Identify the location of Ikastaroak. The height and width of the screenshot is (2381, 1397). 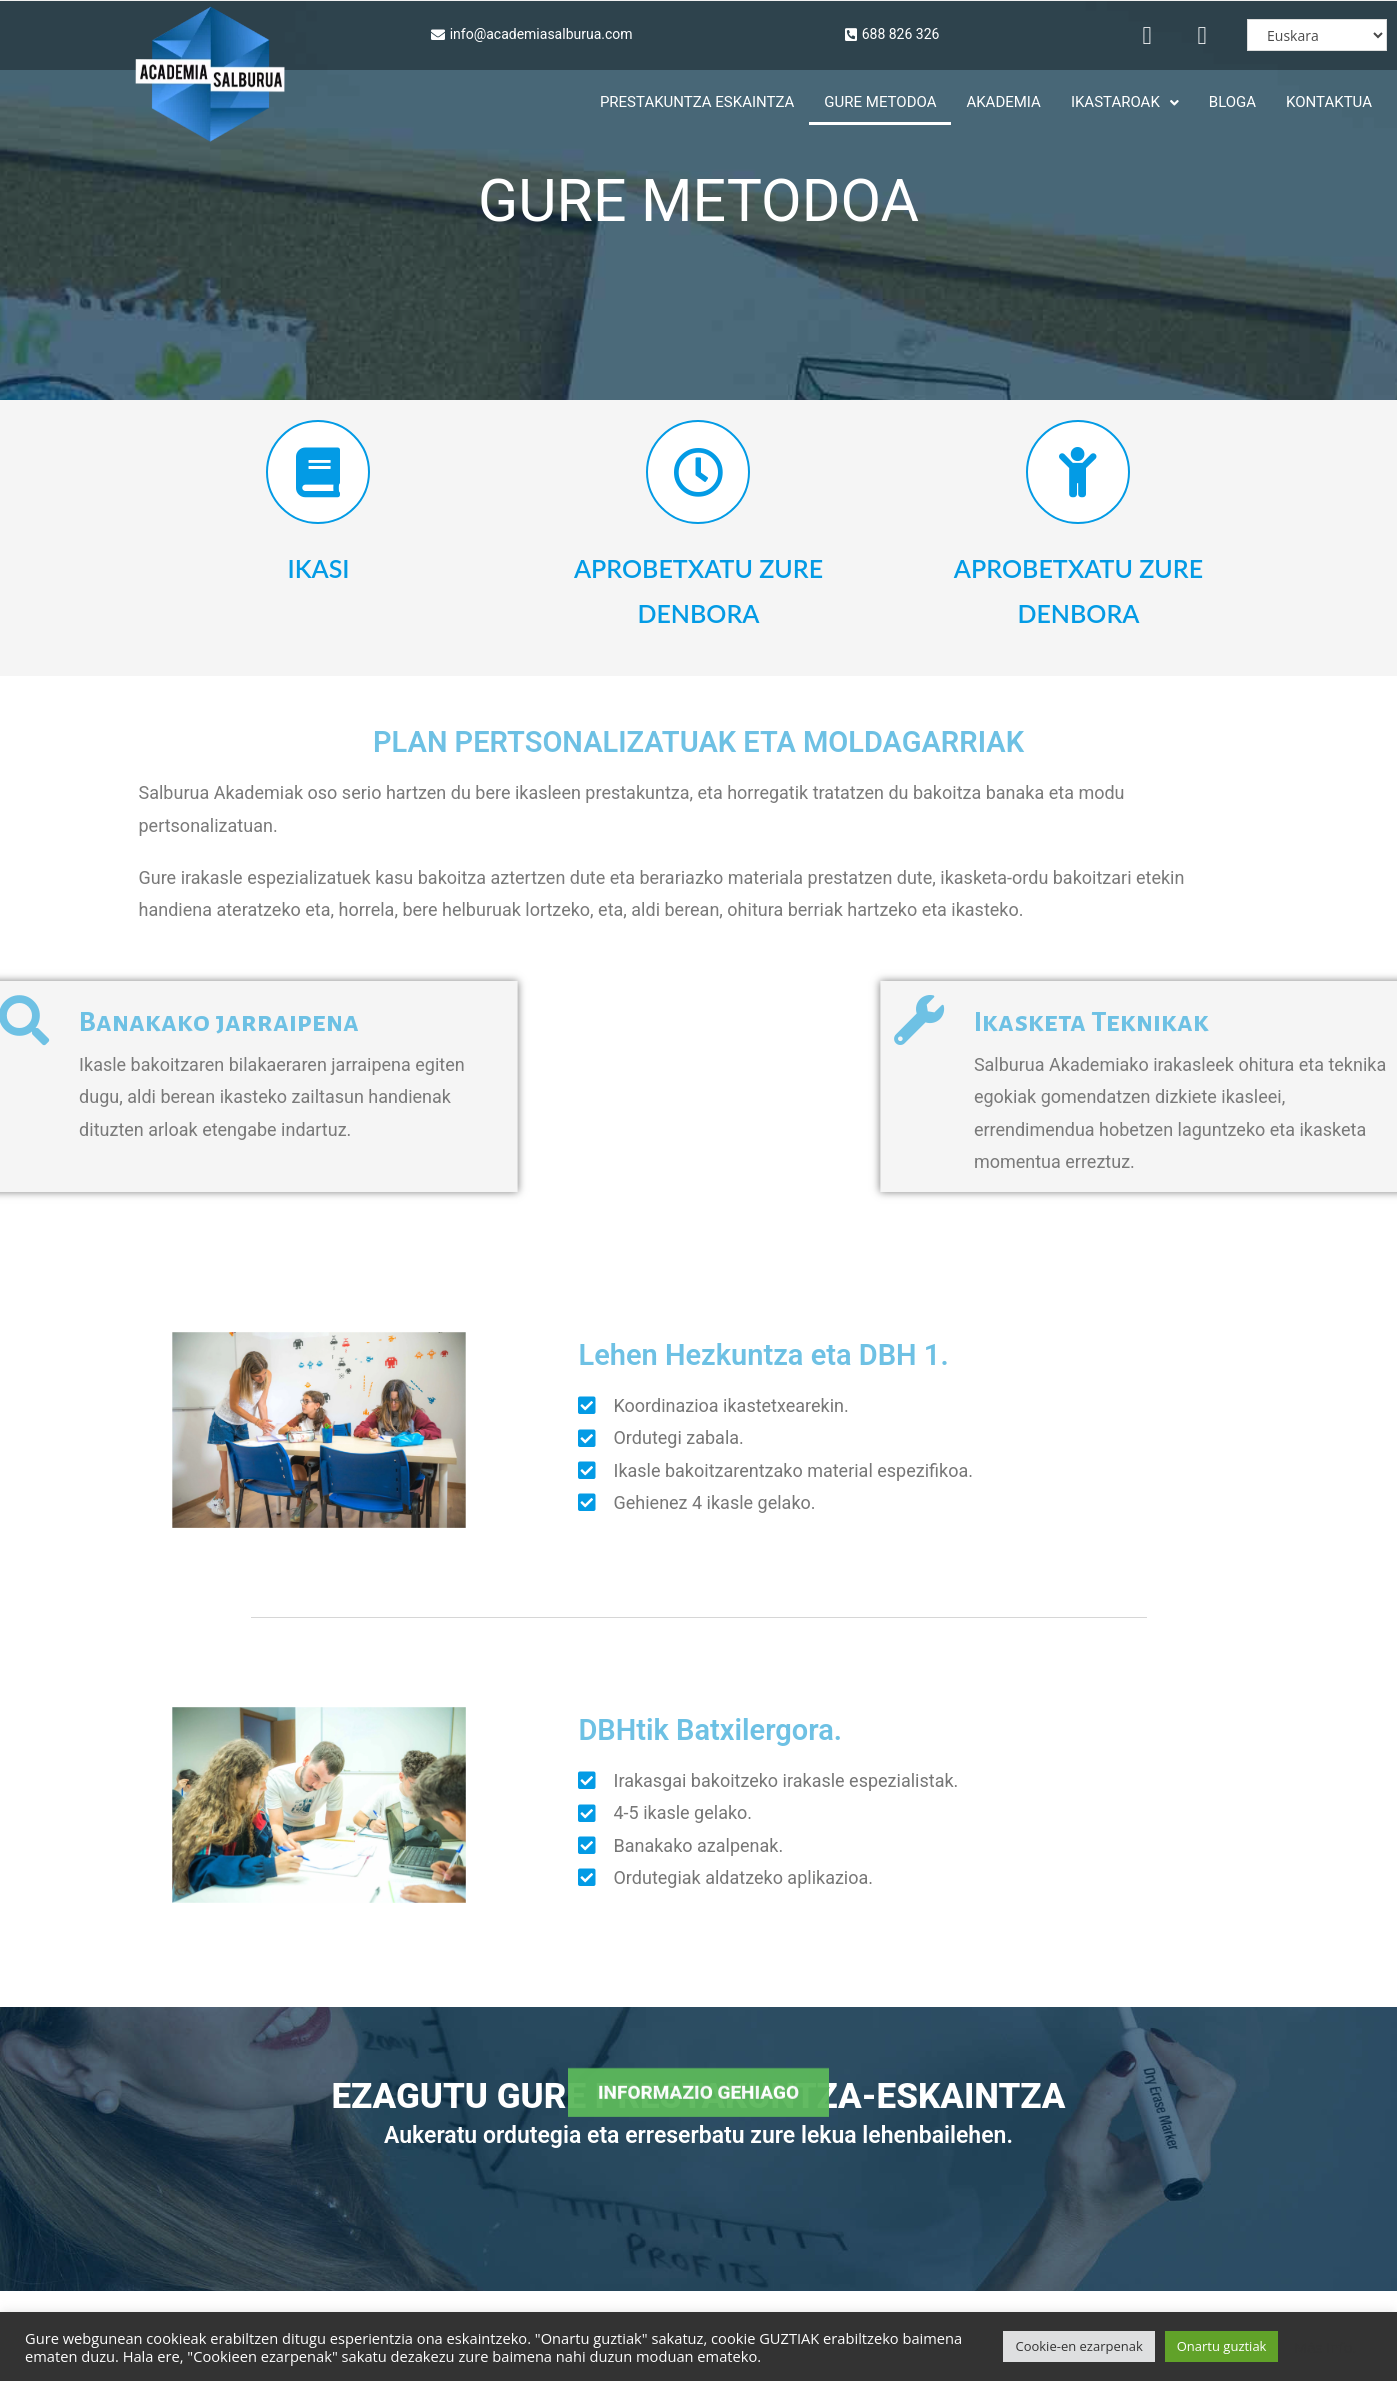
(1125, 102).